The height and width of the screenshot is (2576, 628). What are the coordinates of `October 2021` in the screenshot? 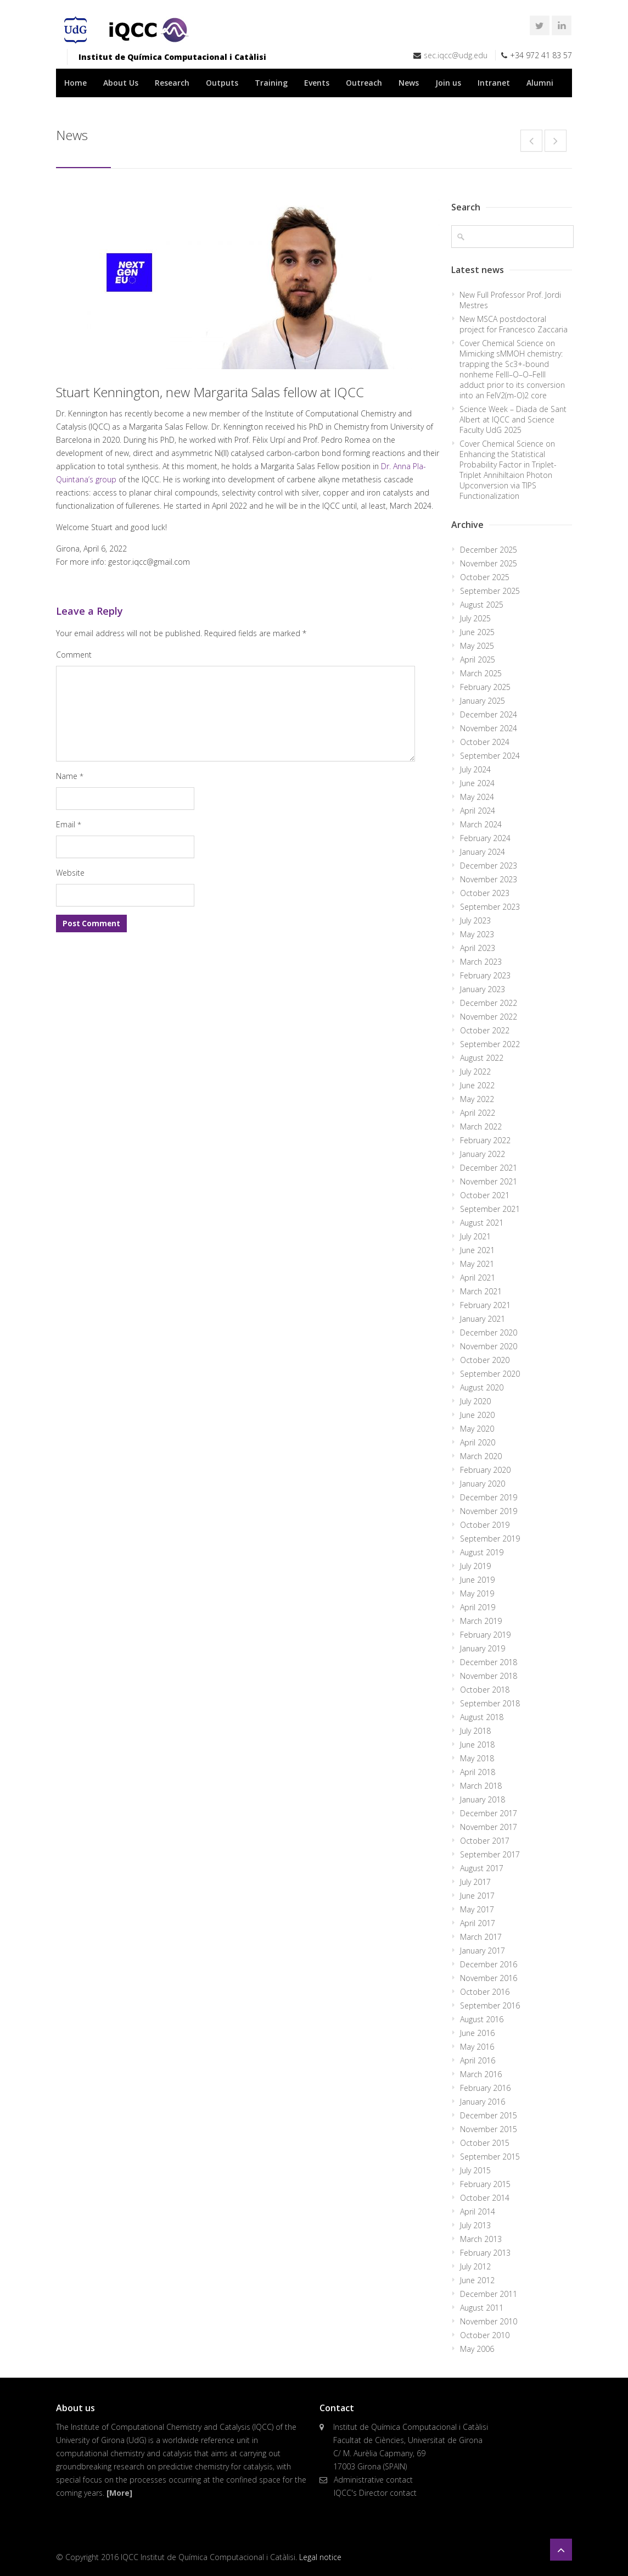 It's located at (484, 1195).